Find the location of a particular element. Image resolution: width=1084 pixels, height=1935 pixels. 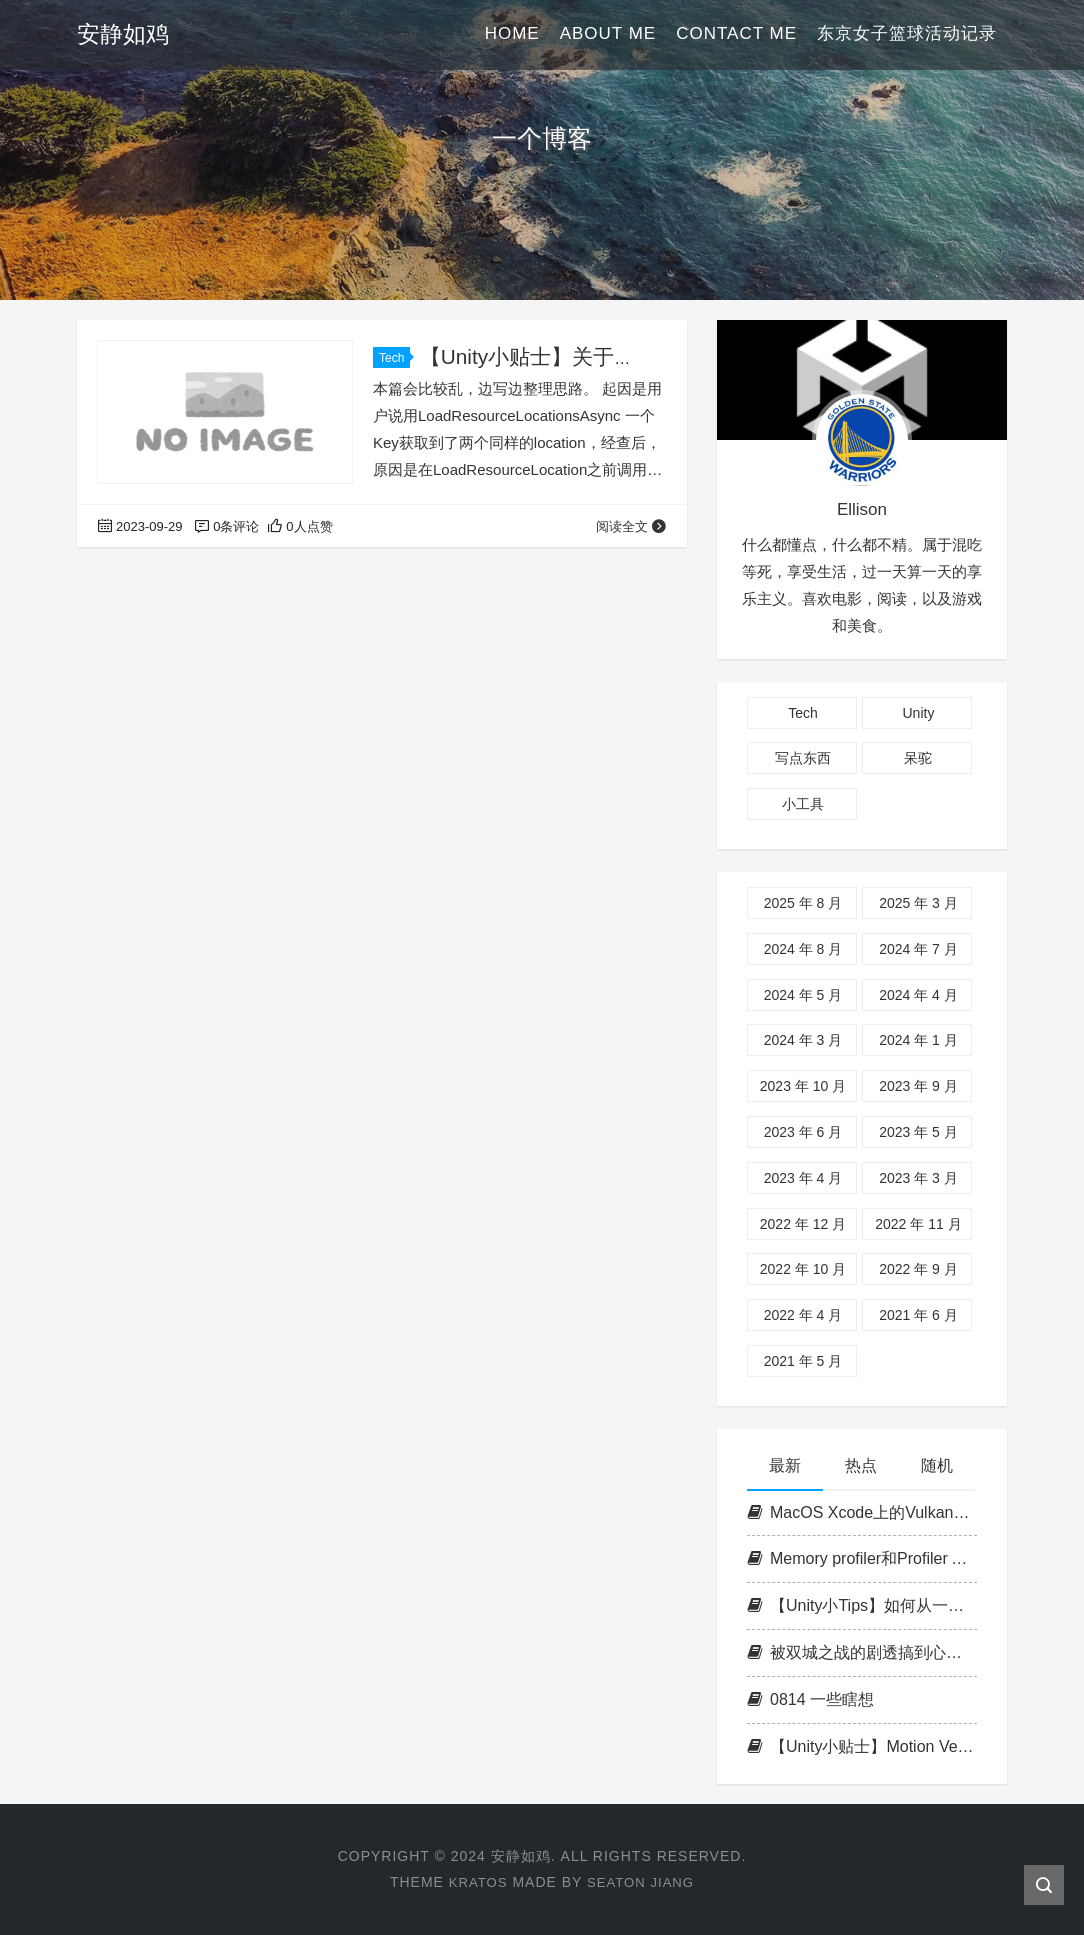

2025 年 3 月 is located at coordinates (918, 903).